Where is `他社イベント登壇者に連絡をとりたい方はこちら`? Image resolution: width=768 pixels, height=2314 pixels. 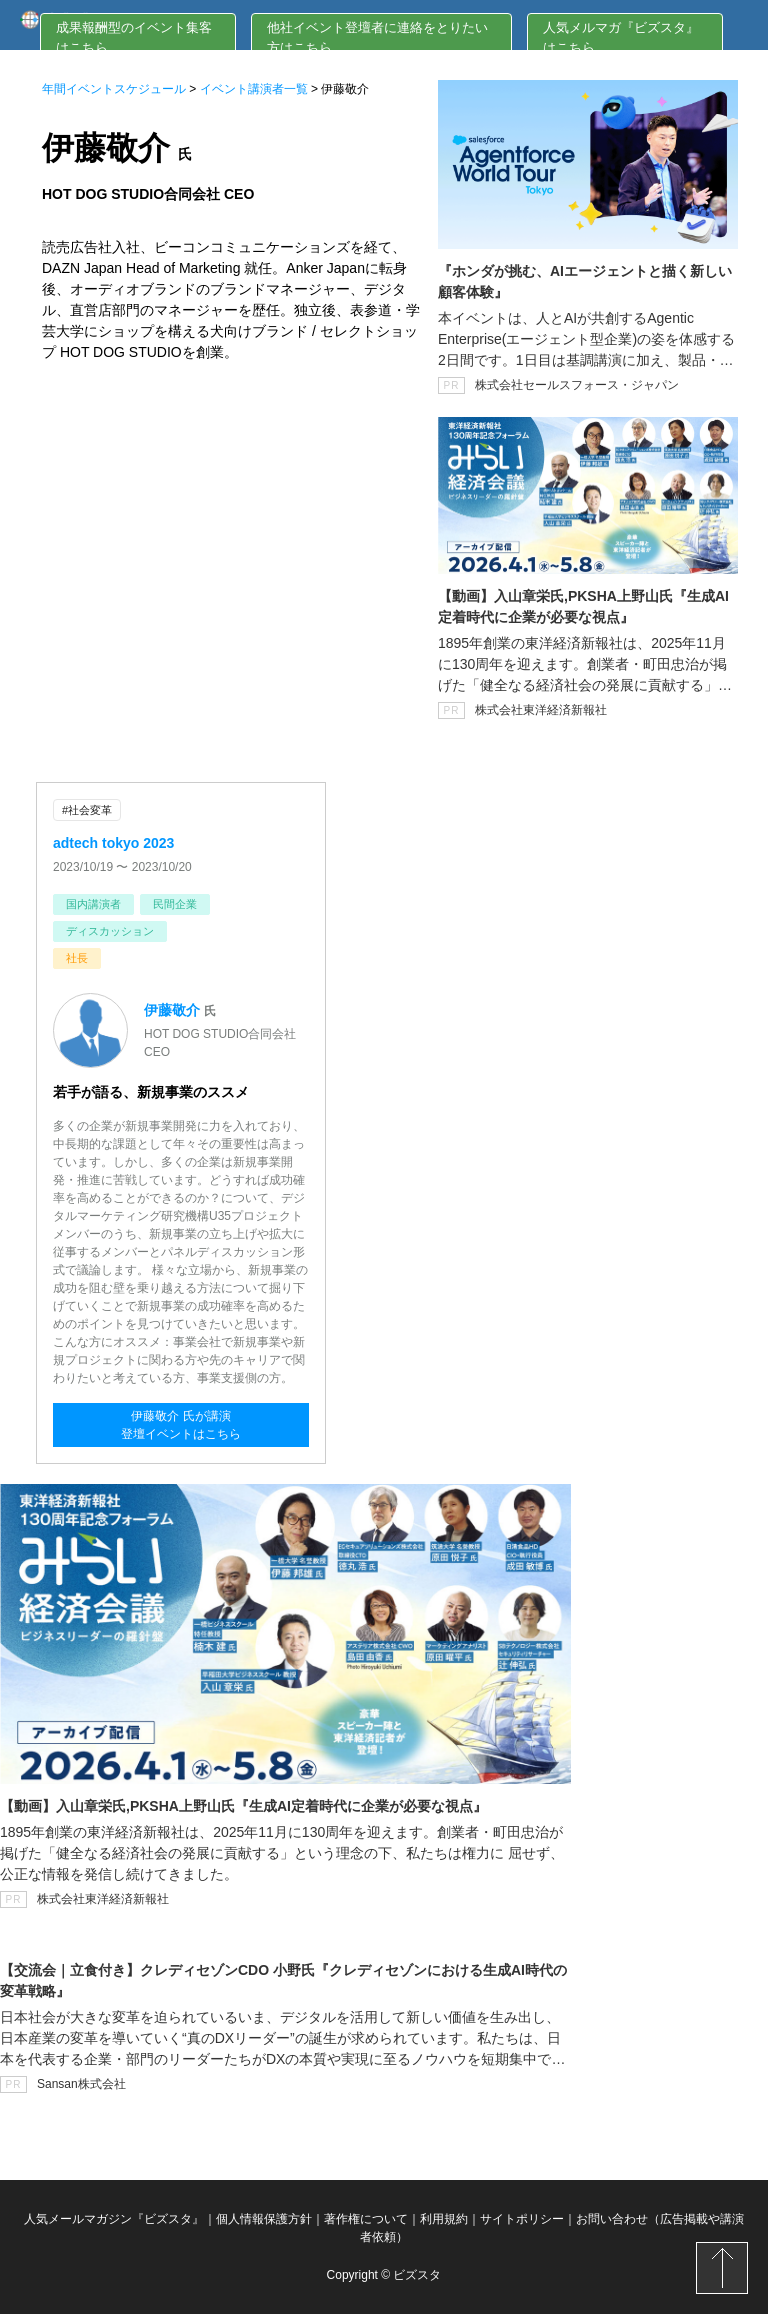 他社イベント登壇者に連絡をとりたい方はこちら is located at coordinates (377, 37).